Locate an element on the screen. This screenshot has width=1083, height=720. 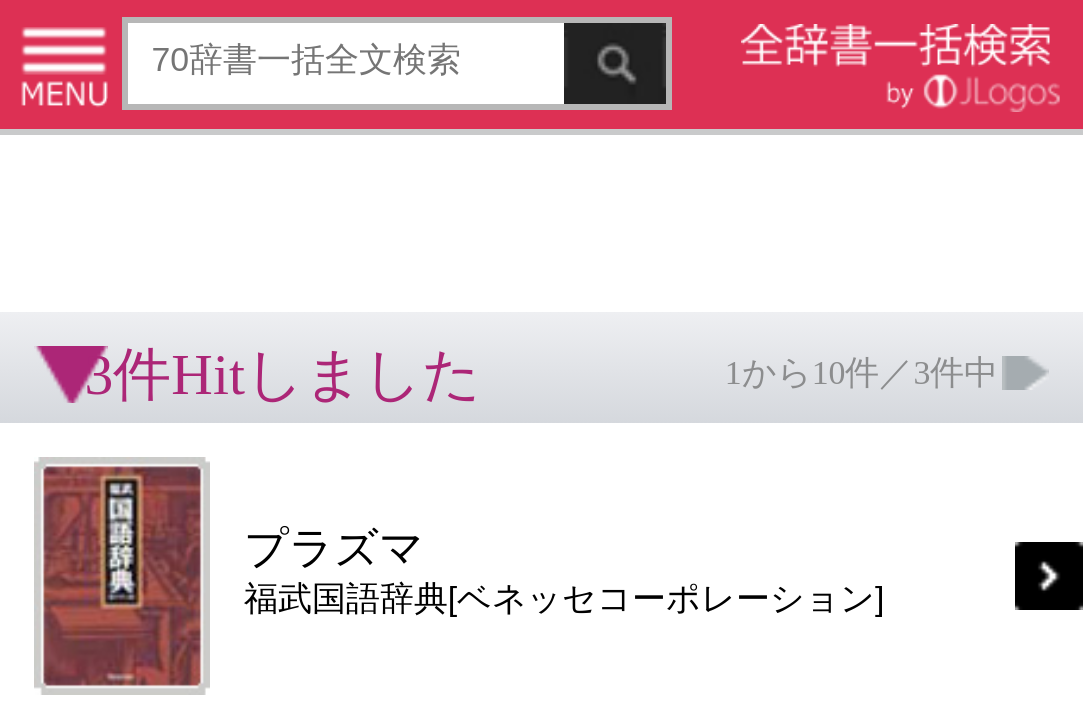
[Advertisement] is located at coordinates (160, 65).